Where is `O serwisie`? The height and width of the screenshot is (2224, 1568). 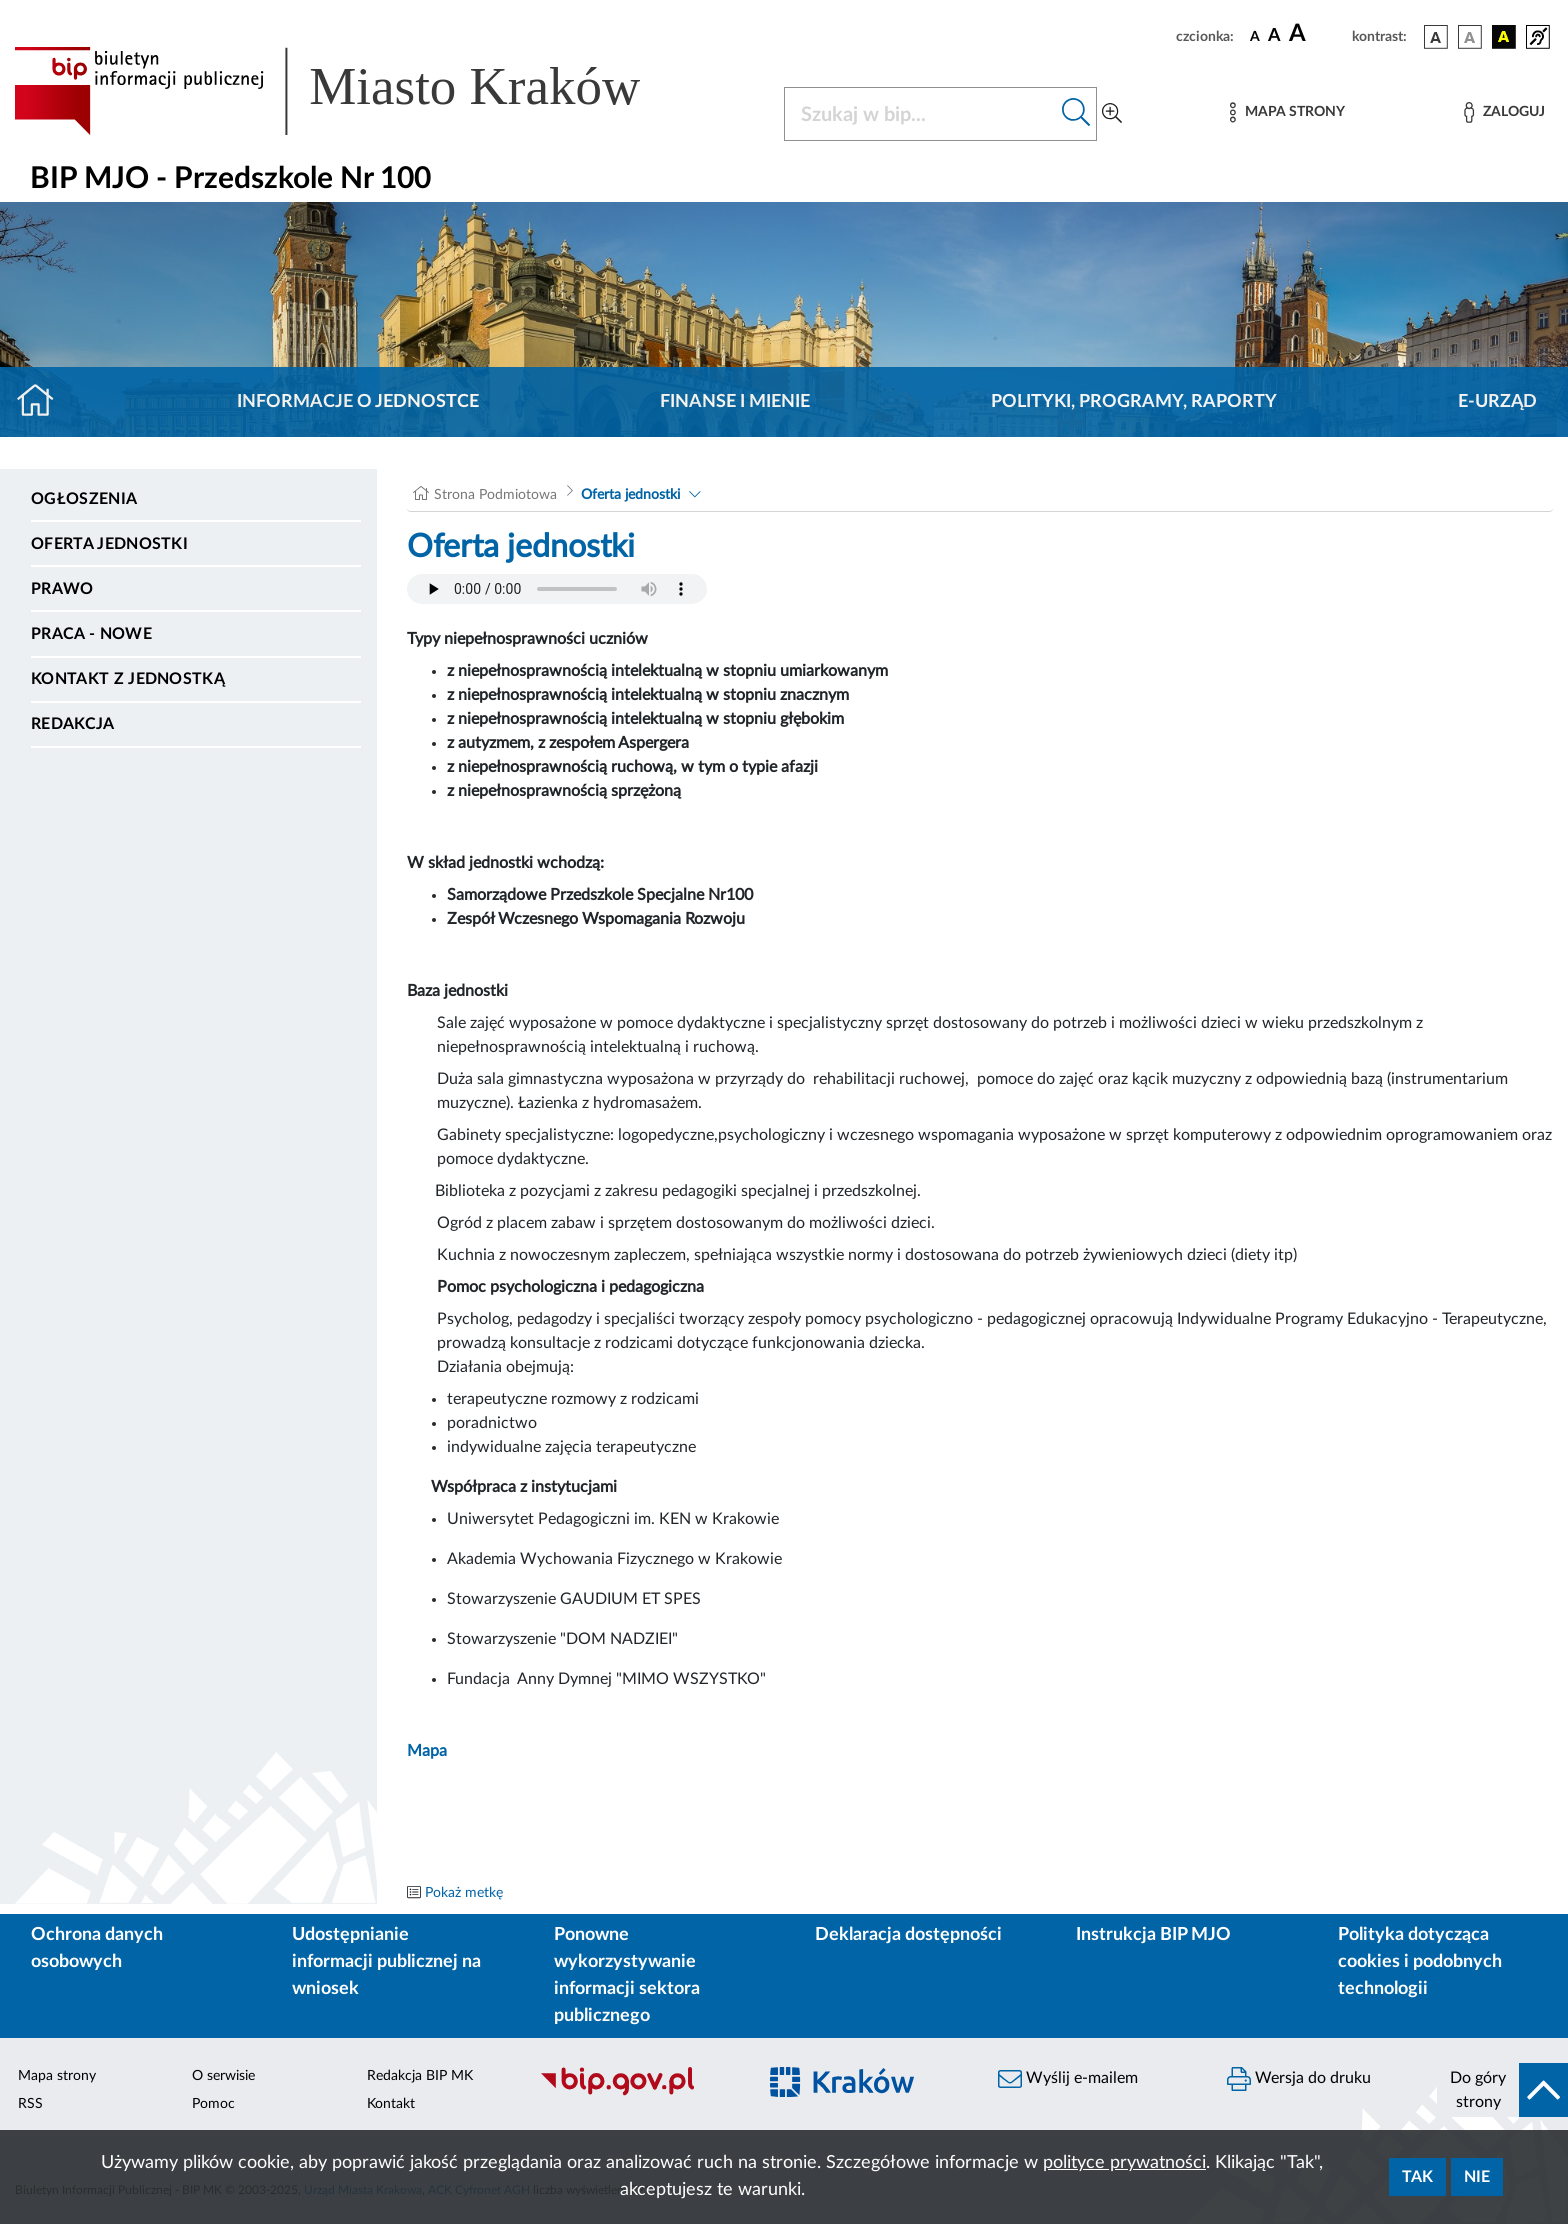
O serwisie is located at coordinates (223, 2076).